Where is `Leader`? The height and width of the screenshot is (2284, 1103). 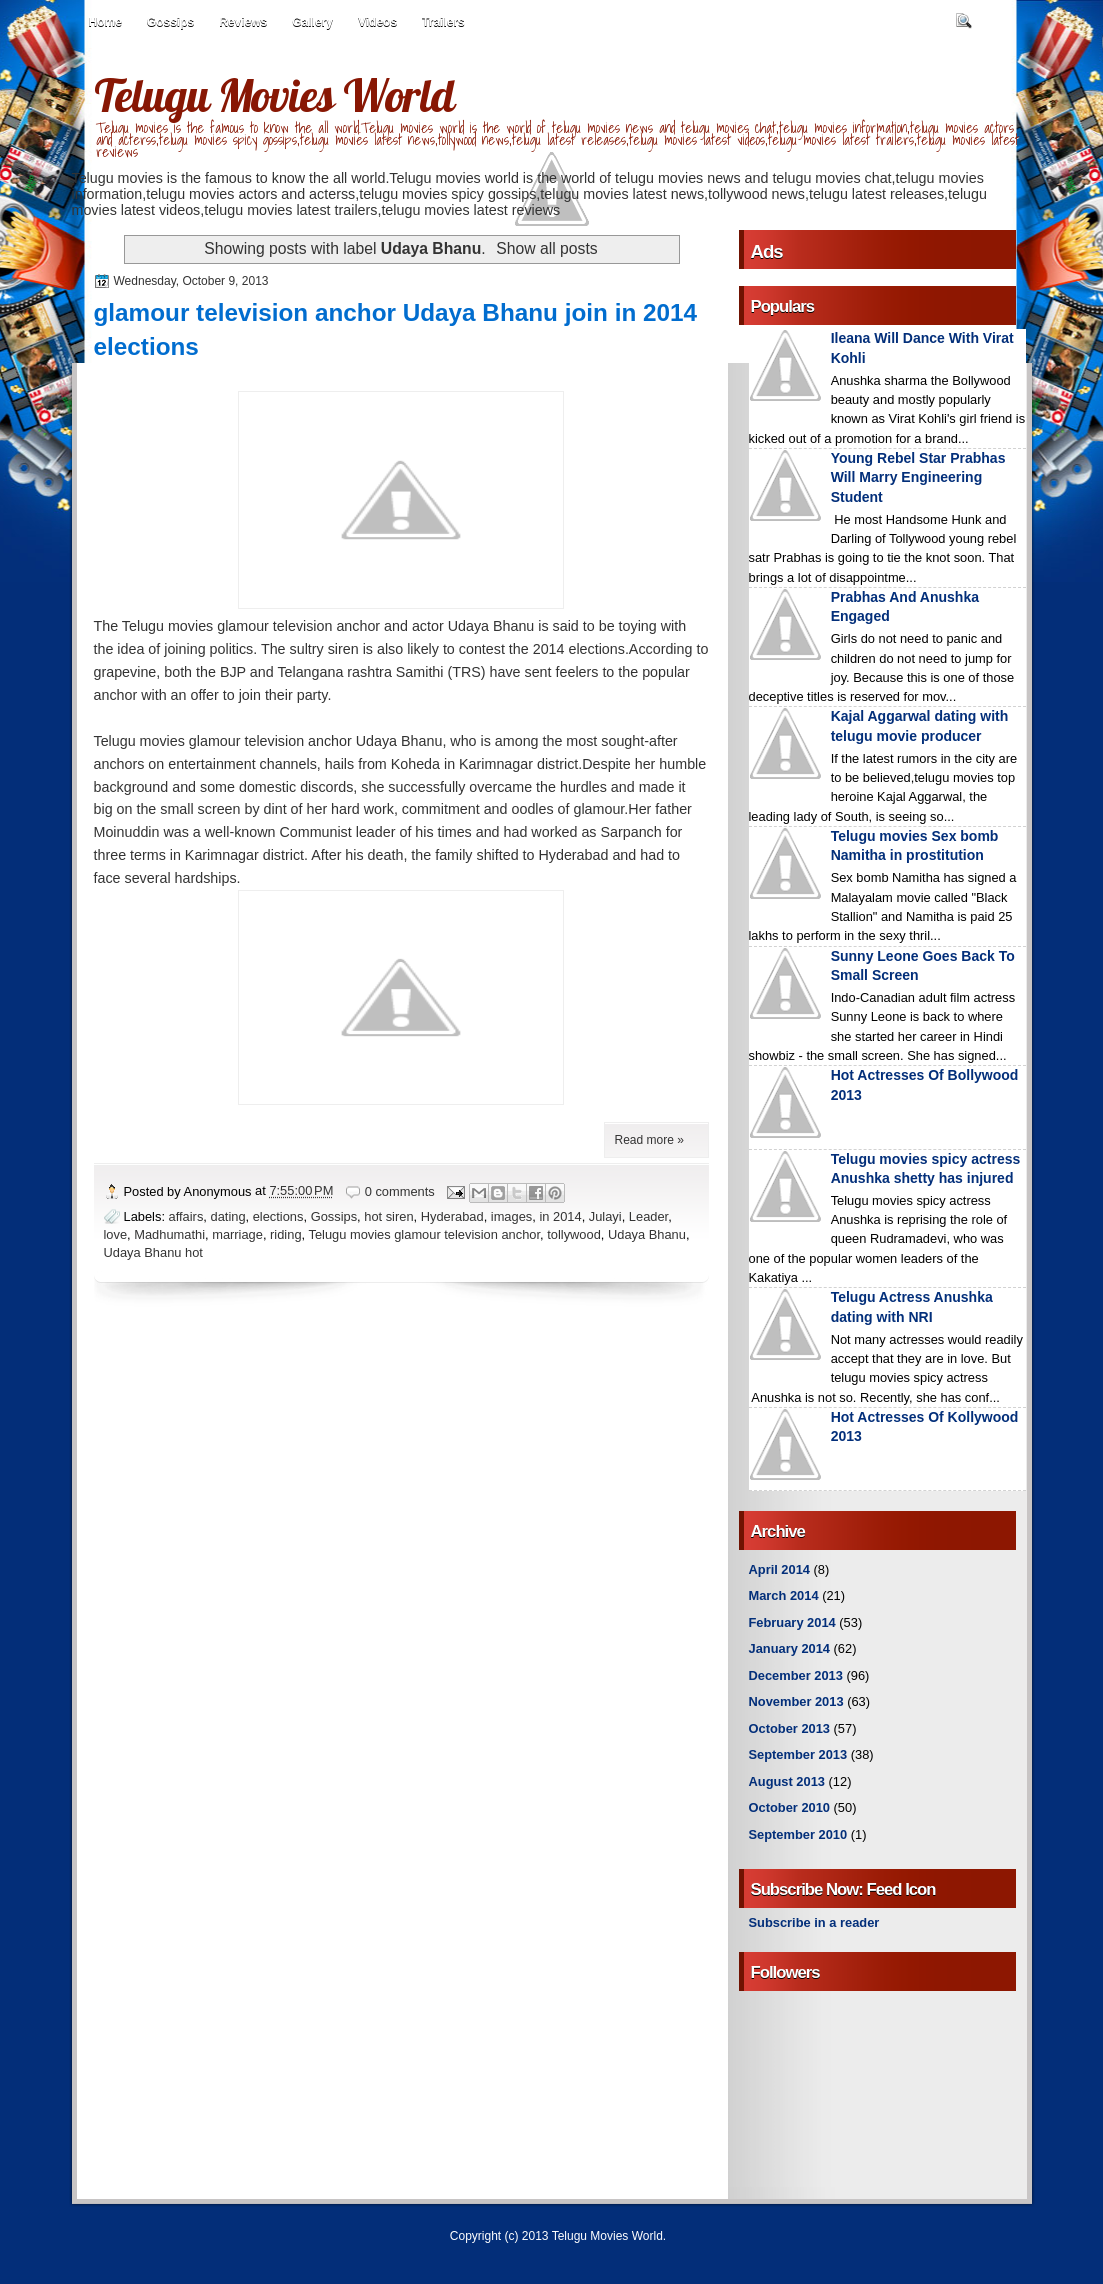 Leader is located at coordinates (648, 1216).